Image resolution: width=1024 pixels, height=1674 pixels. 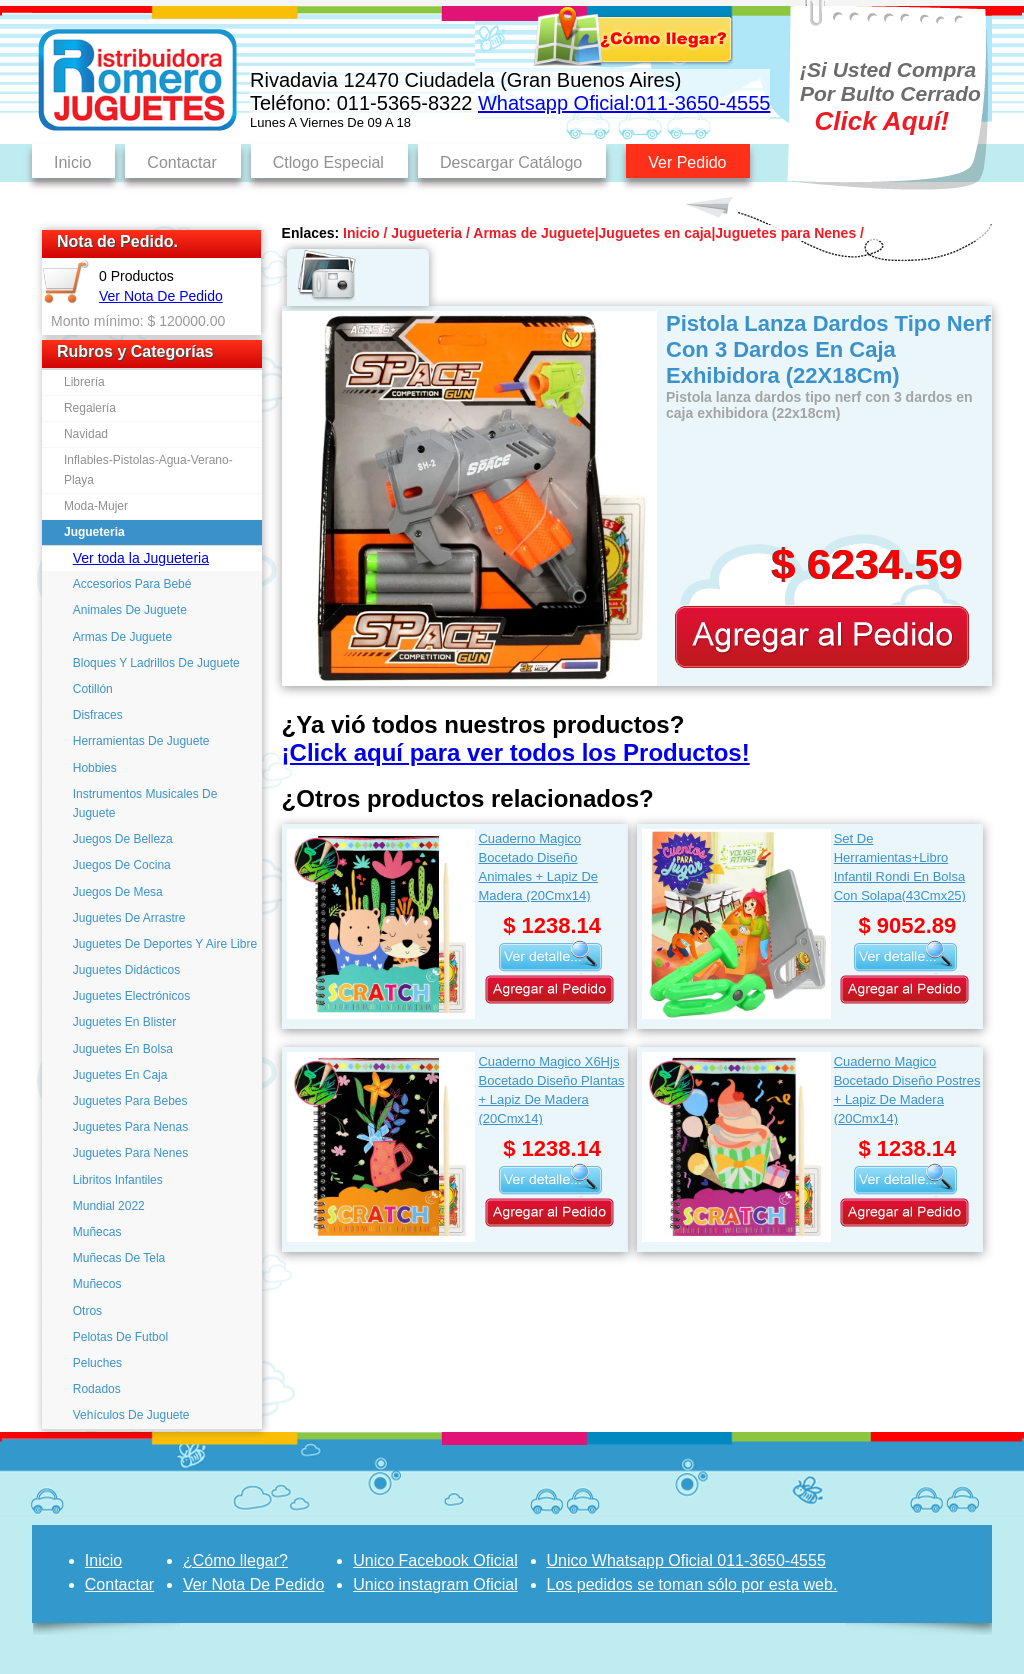 I want to click on Inicio, so click(x=72, y=162).